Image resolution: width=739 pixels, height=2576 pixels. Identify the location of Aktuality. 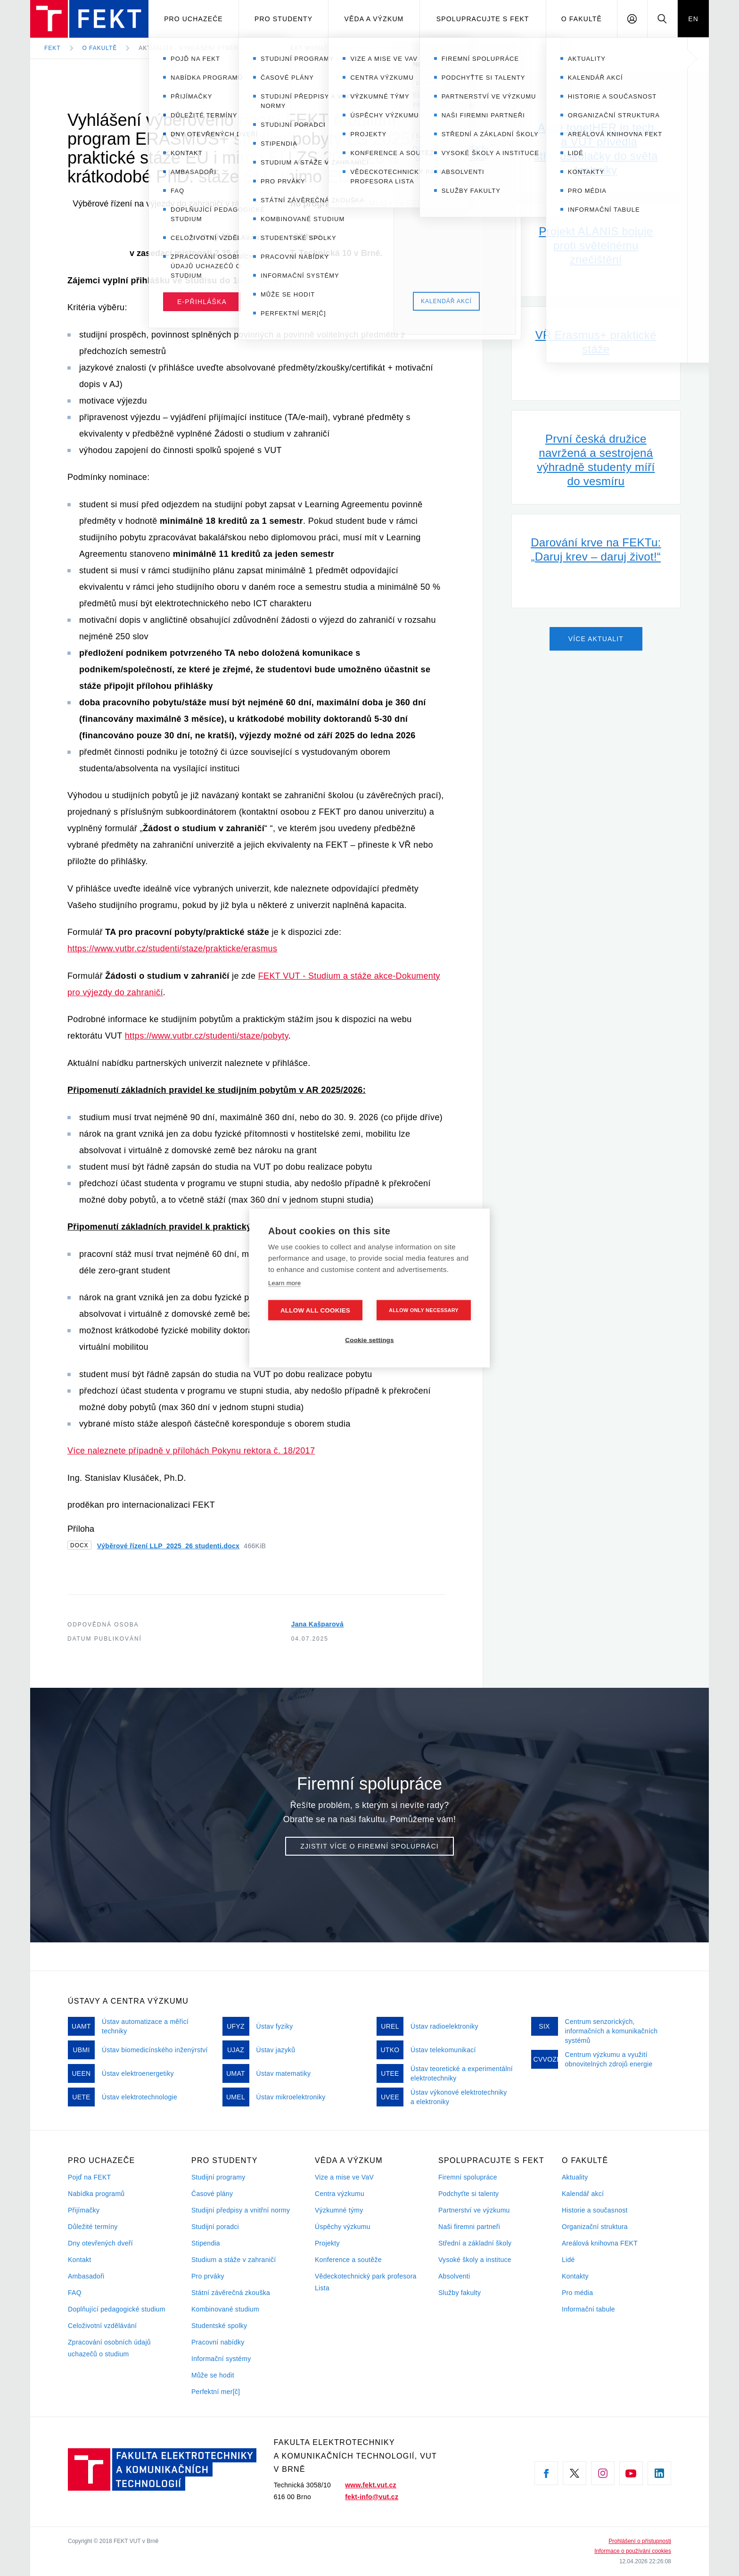
(575, 2177).